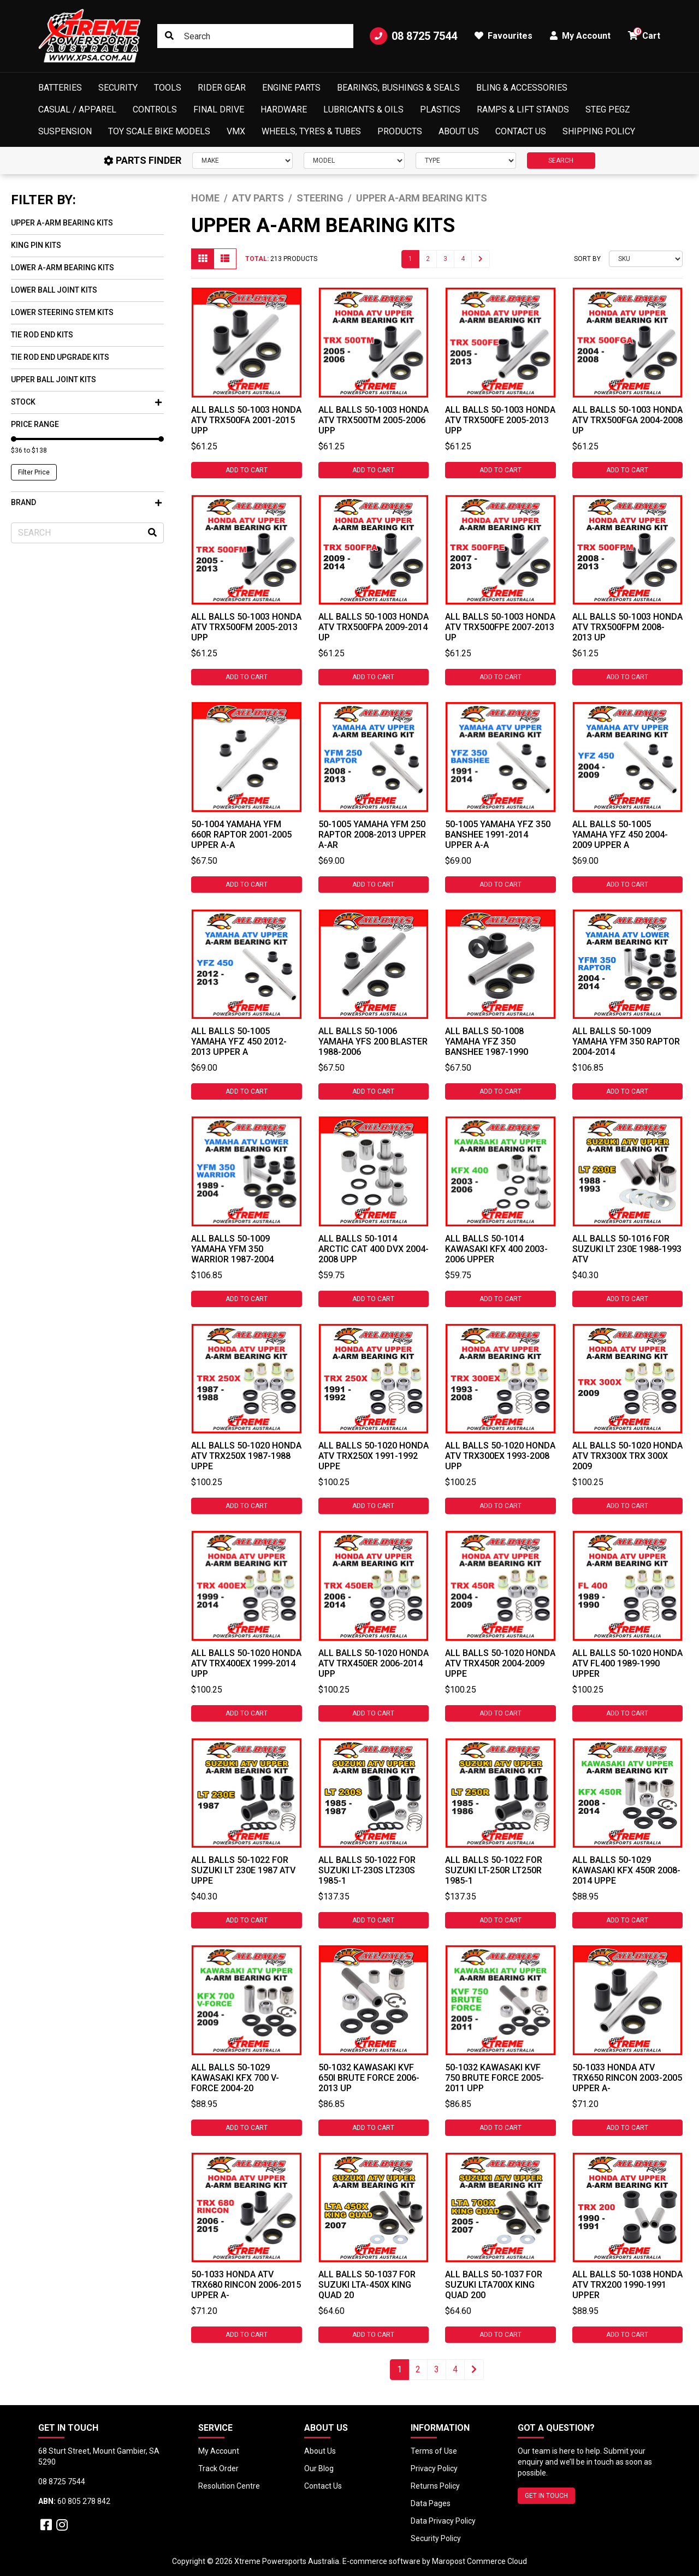  What do you see at coordinates (399, 131) in the screenshot?
I see `Products` at bounding box center [399, 131].